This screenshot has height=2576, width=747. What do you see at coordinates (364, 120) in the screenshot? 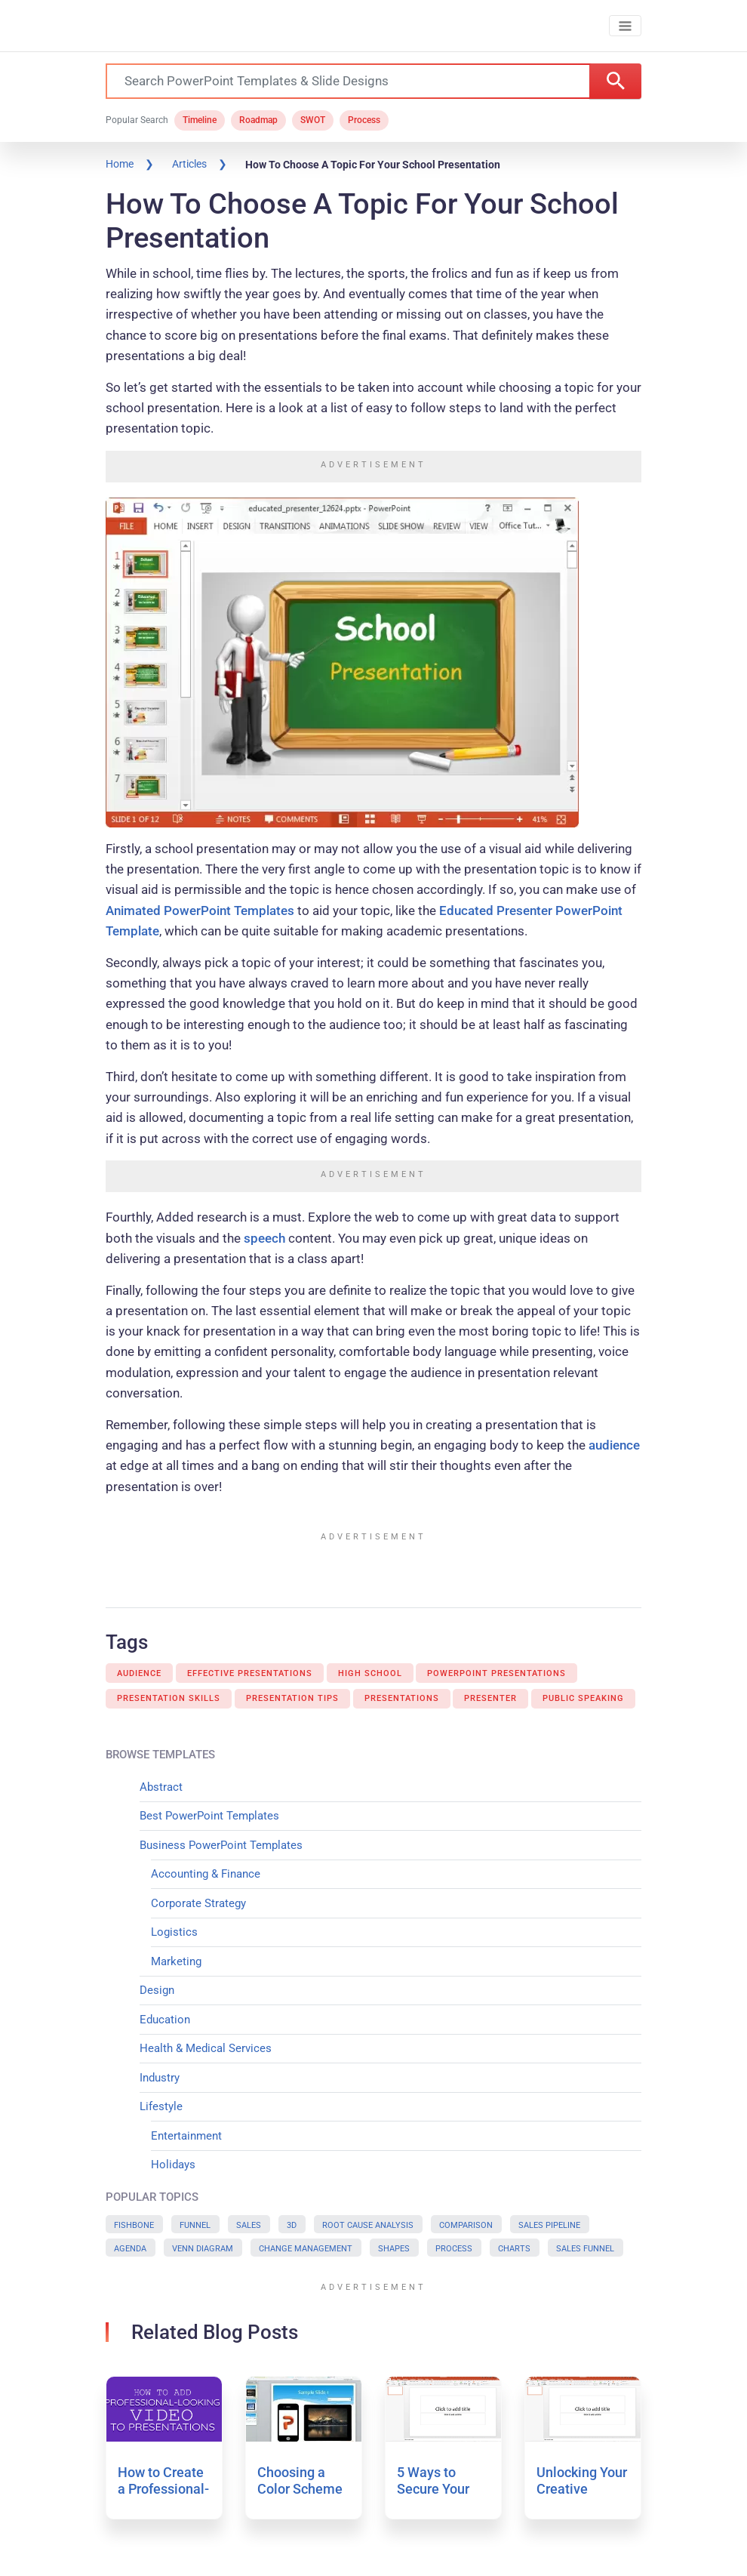
I see `Process` at bounding box center [364, 120].